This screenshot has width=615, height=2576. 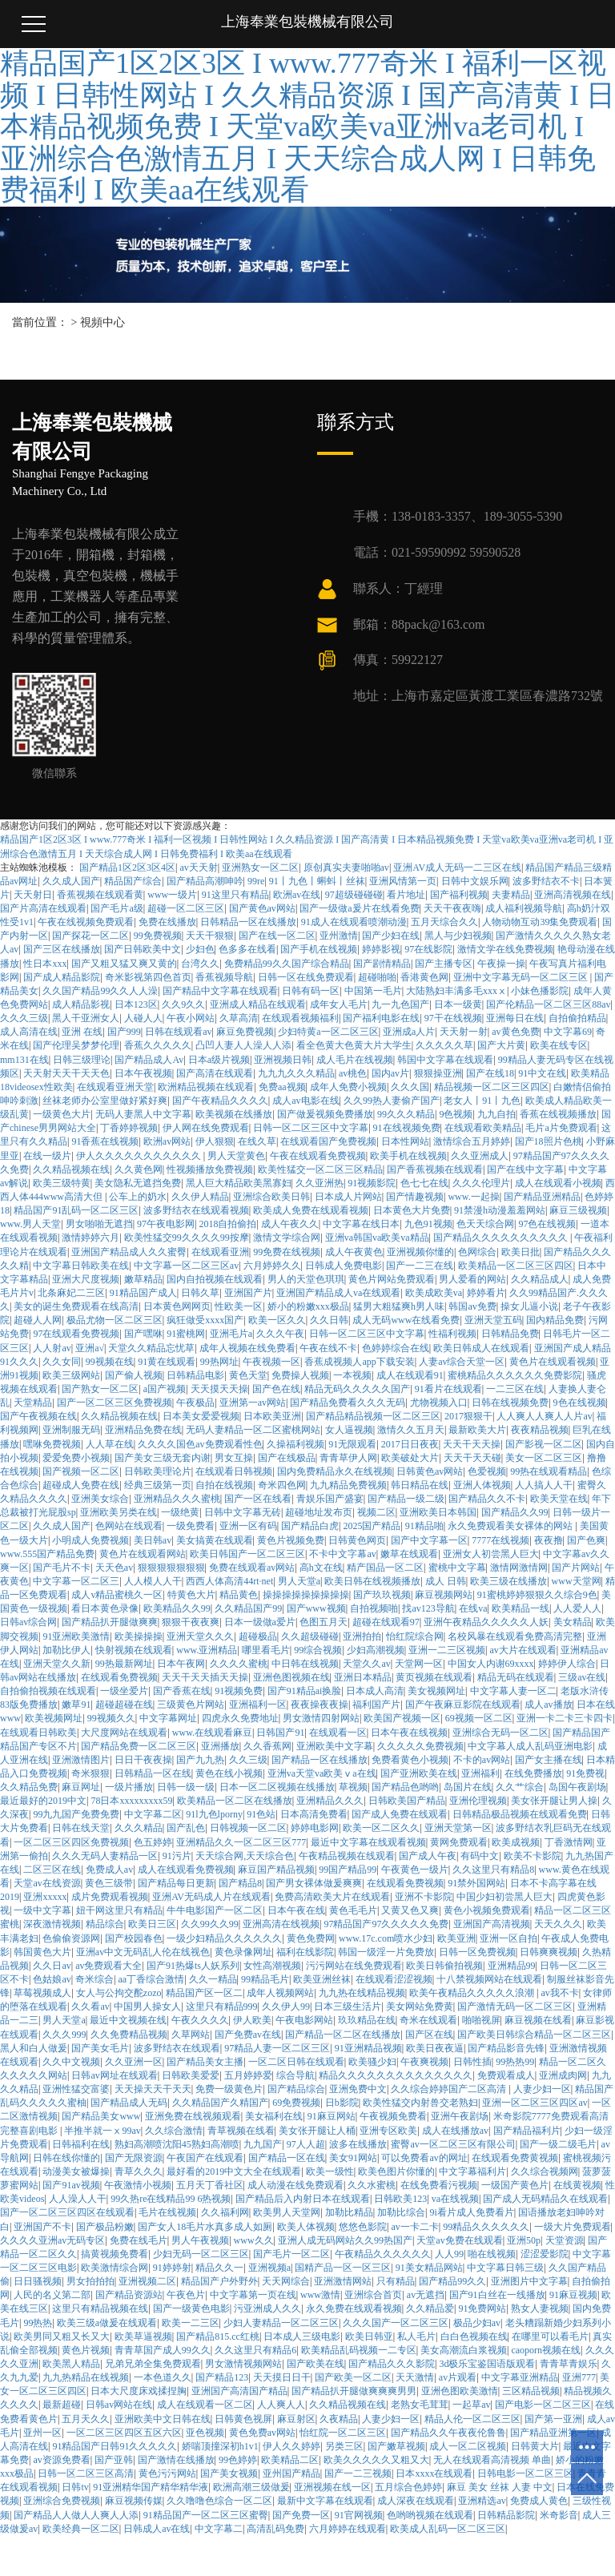 I want to click on 在线免费播放, so click(x=533, y=1773).